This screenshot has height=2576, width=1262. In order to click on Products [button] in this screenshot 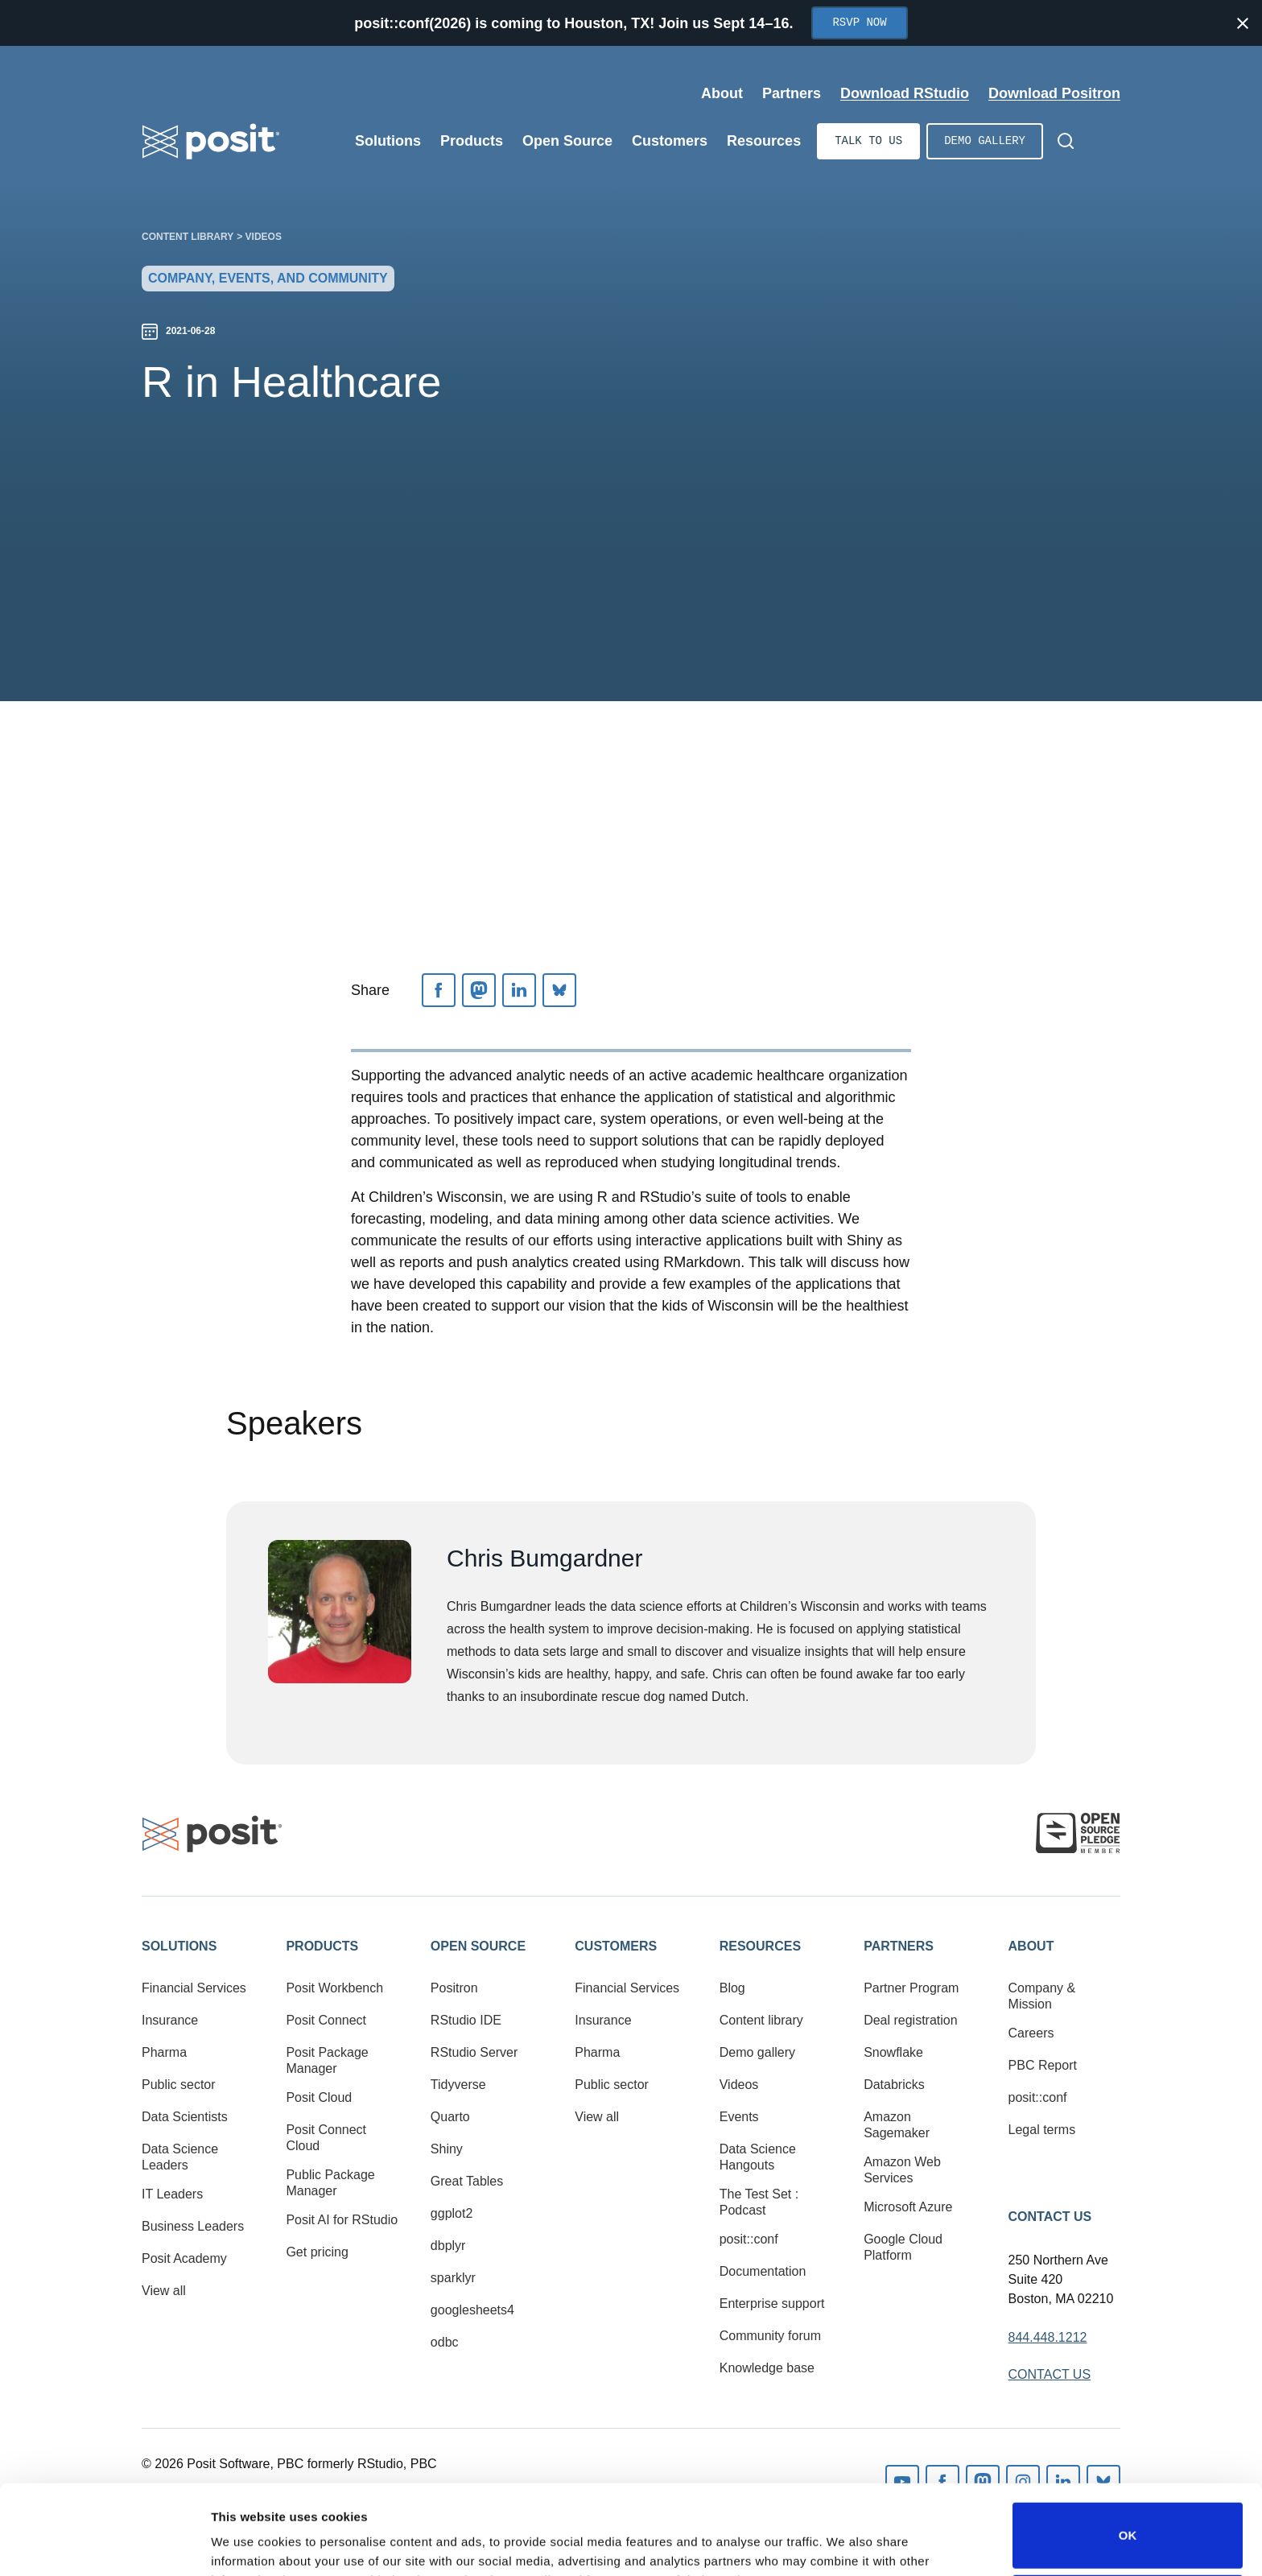, I will do `click(322, 1946)`.